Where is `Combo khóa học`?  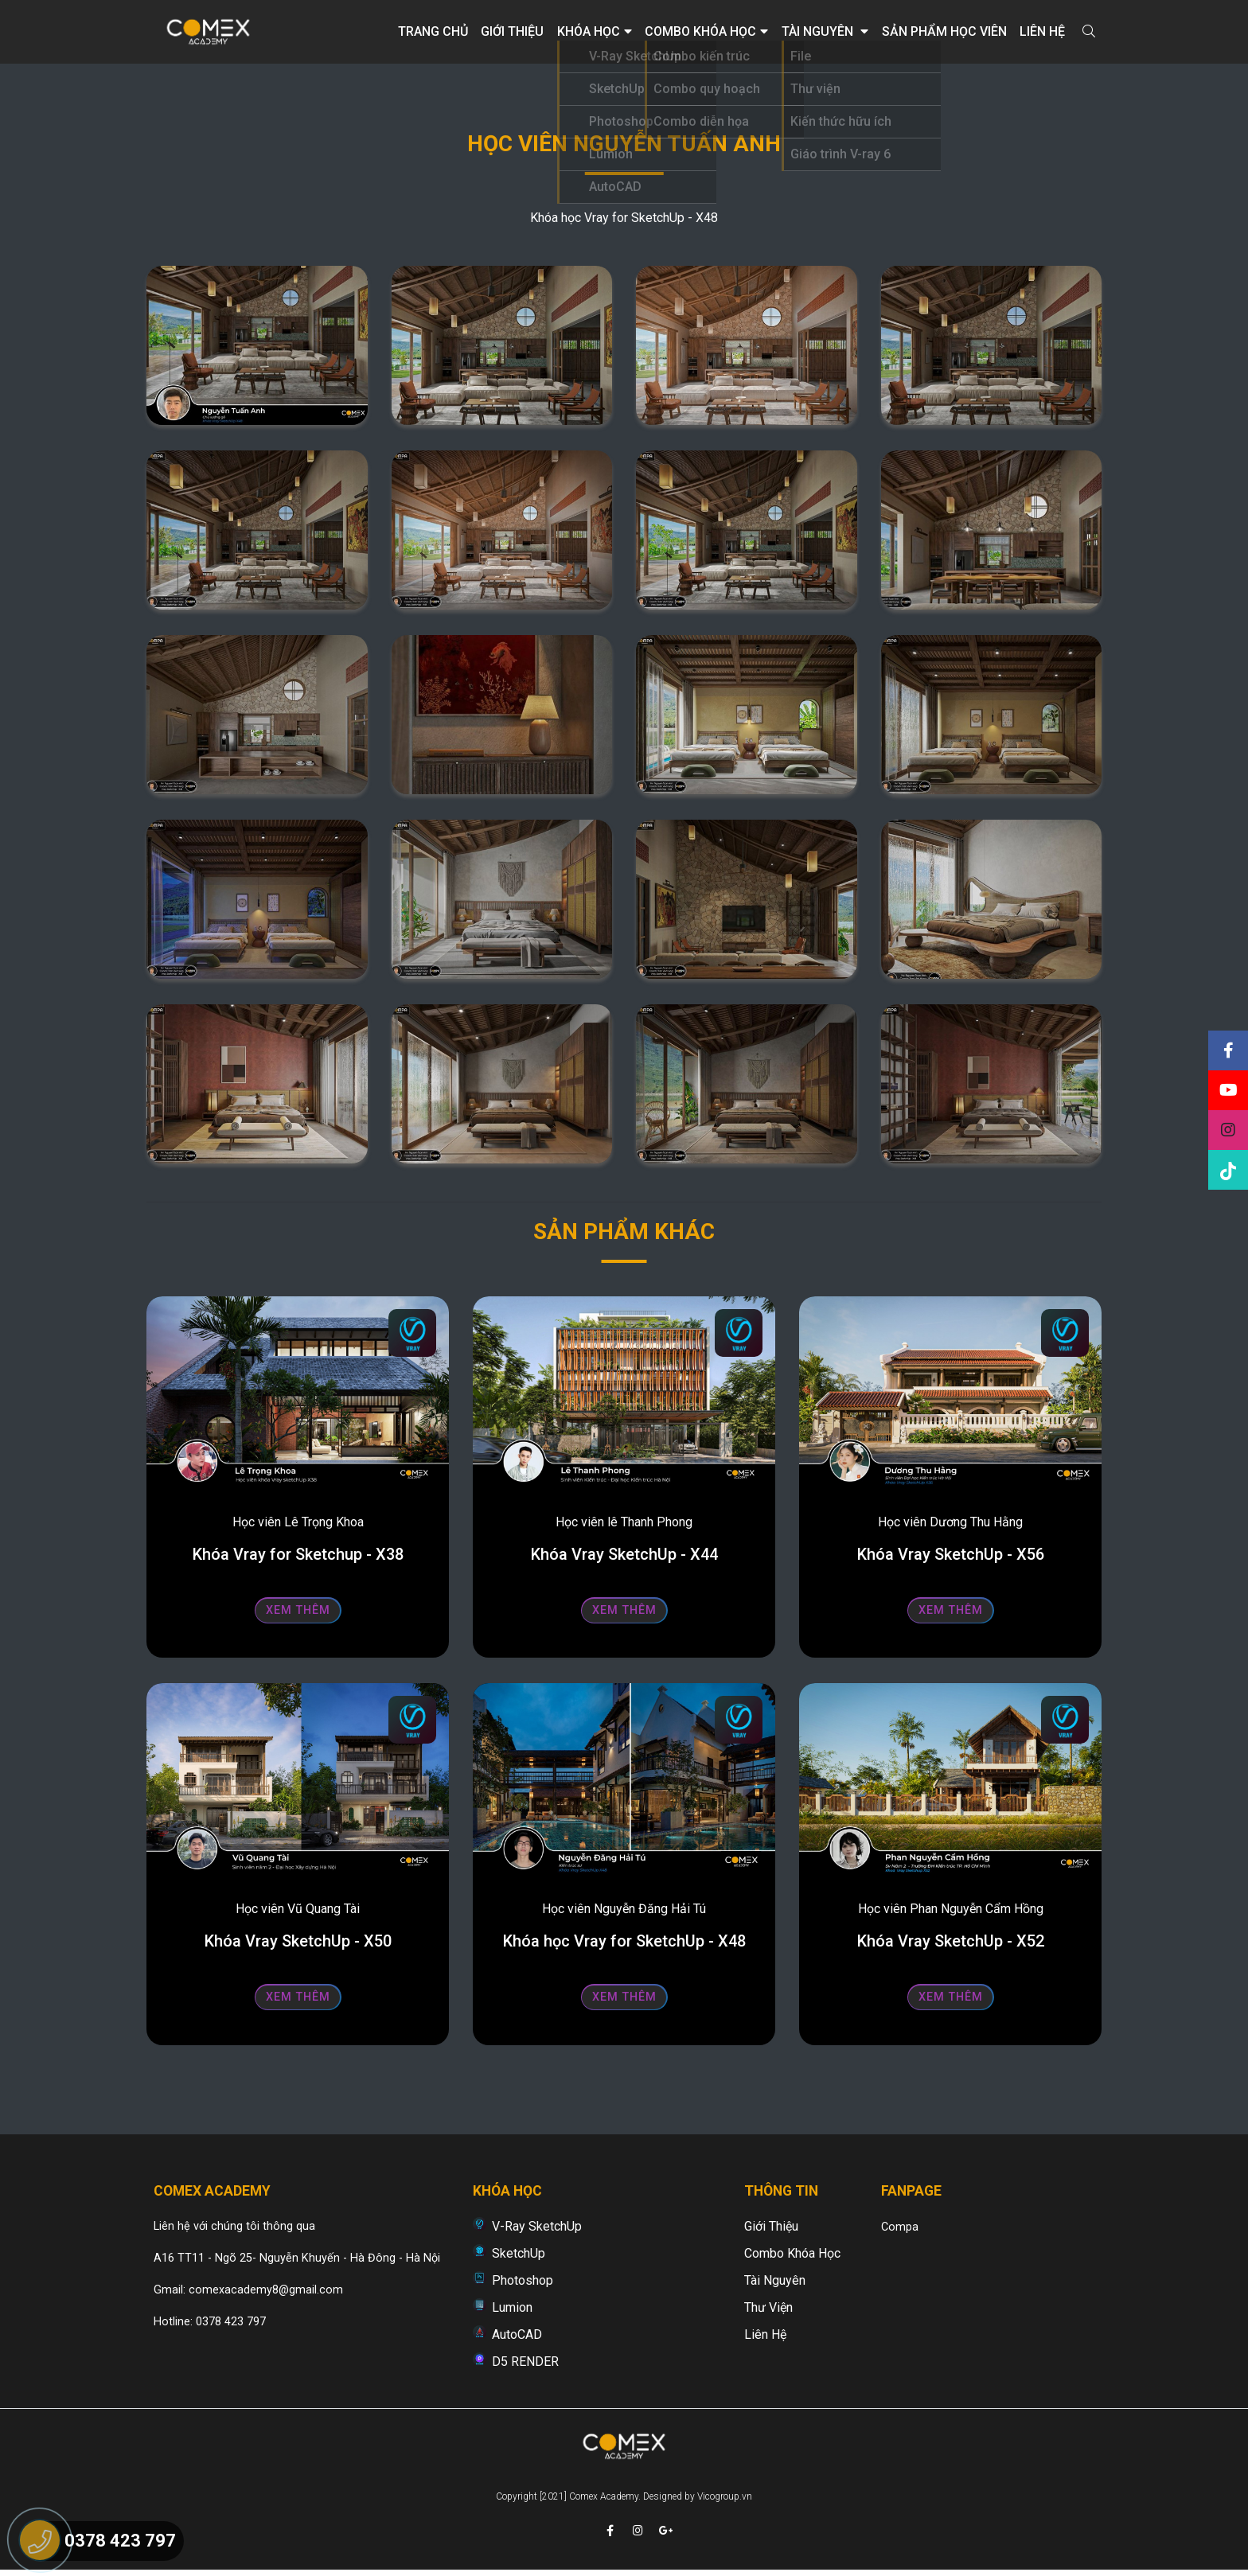
Combo khóa học is located at coordinates (706, 31).